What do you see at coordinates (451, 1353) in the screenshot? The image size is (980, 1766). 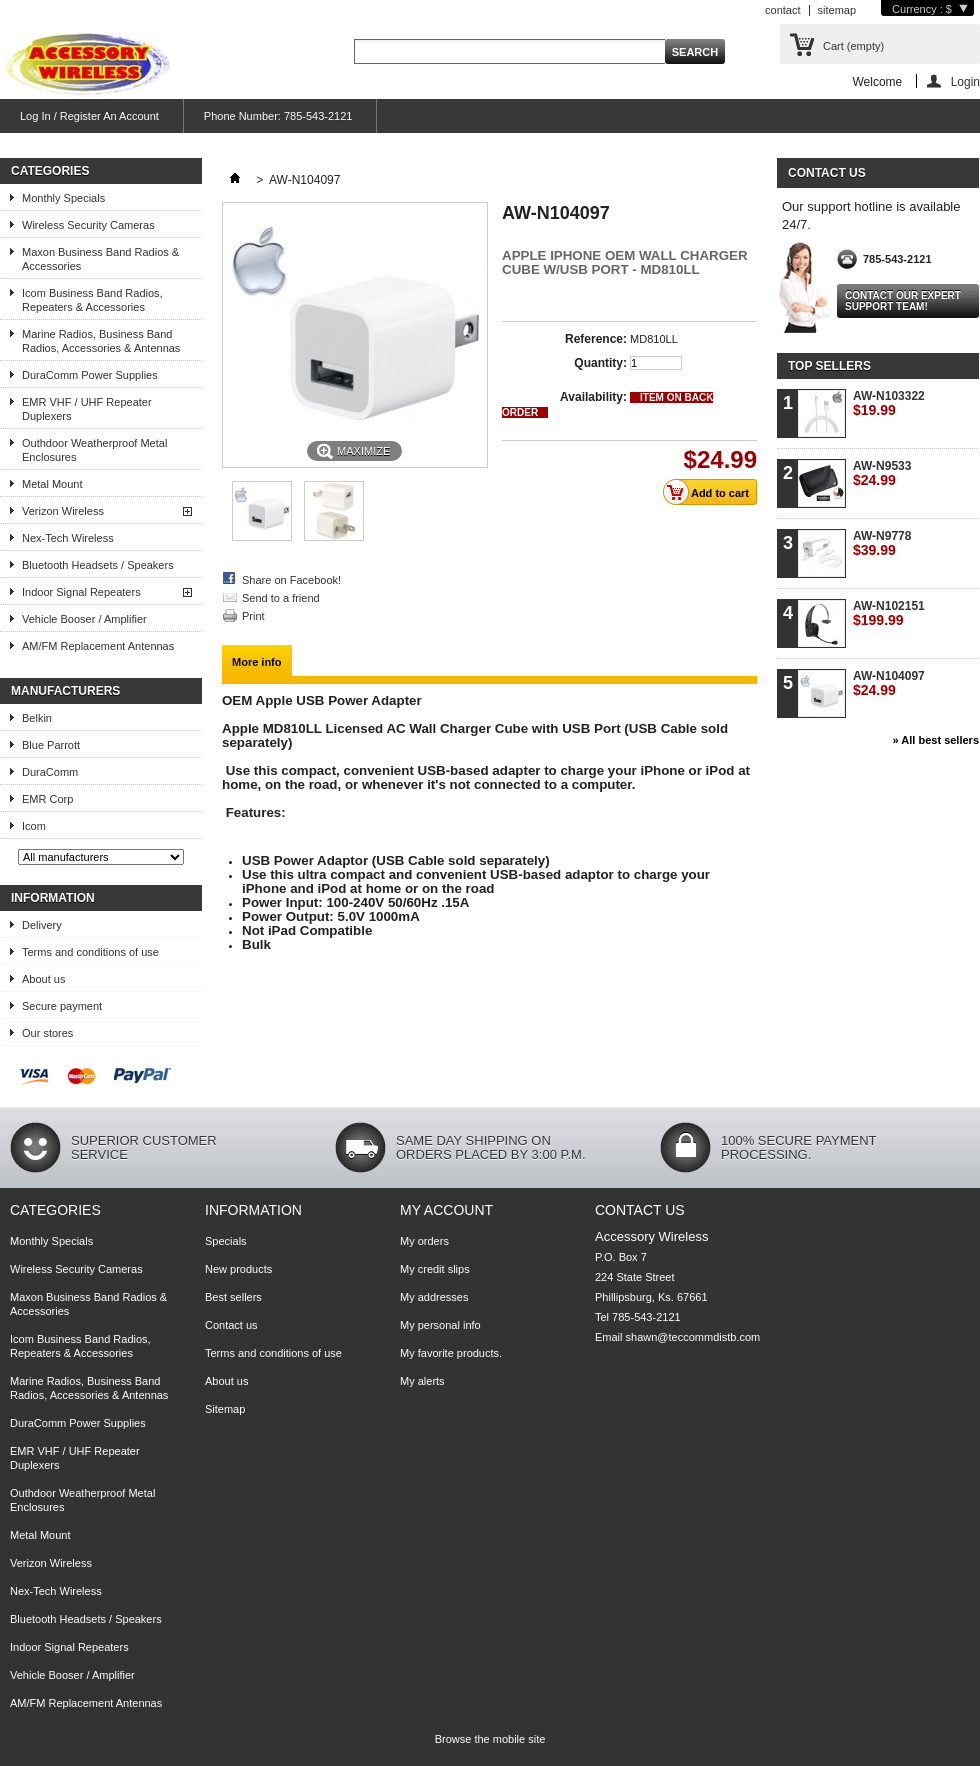 I see `My favorite products.` at bounding box center [451, 1353].